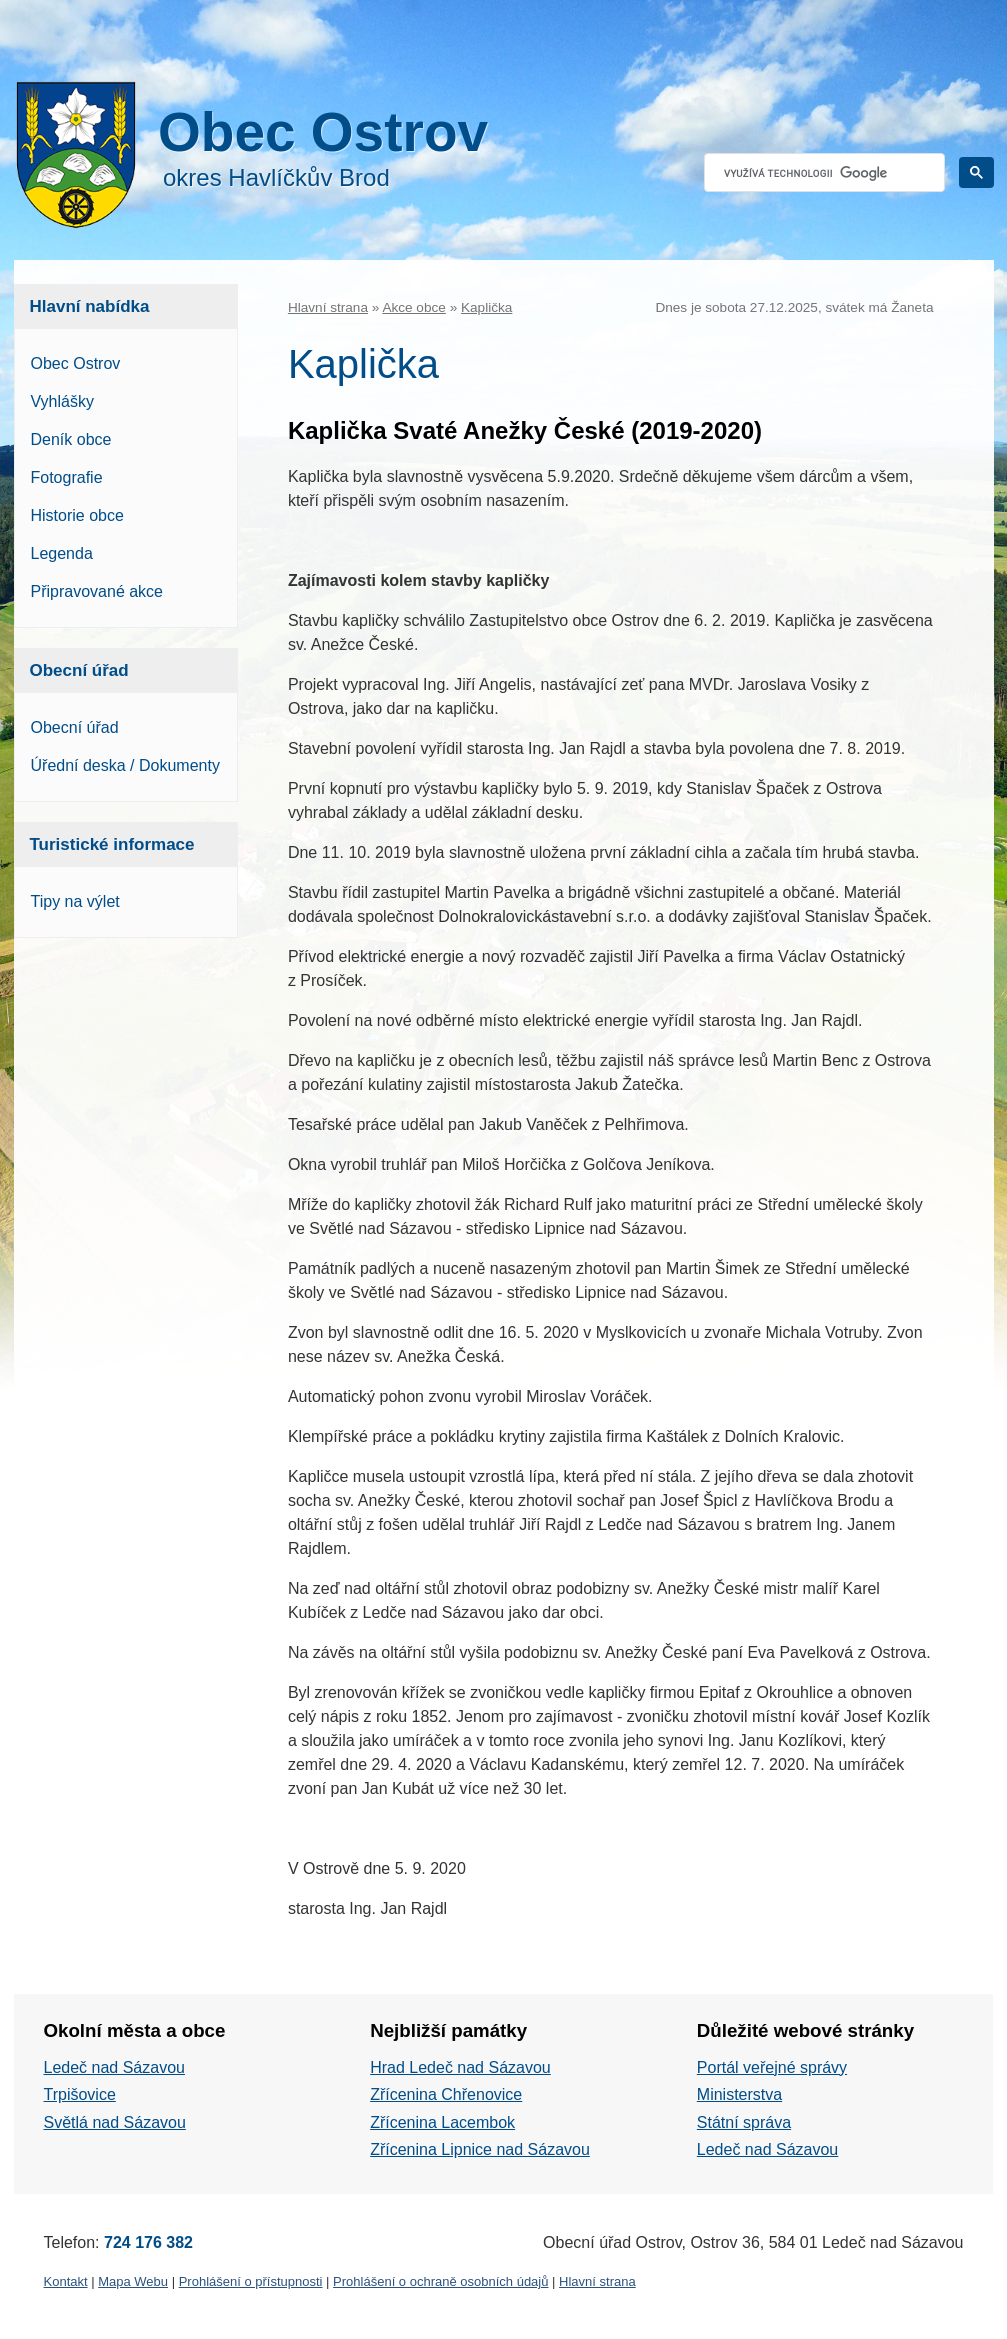 The image size is (1007, 2339). I want to click on Kaplička, so click(486, 307).